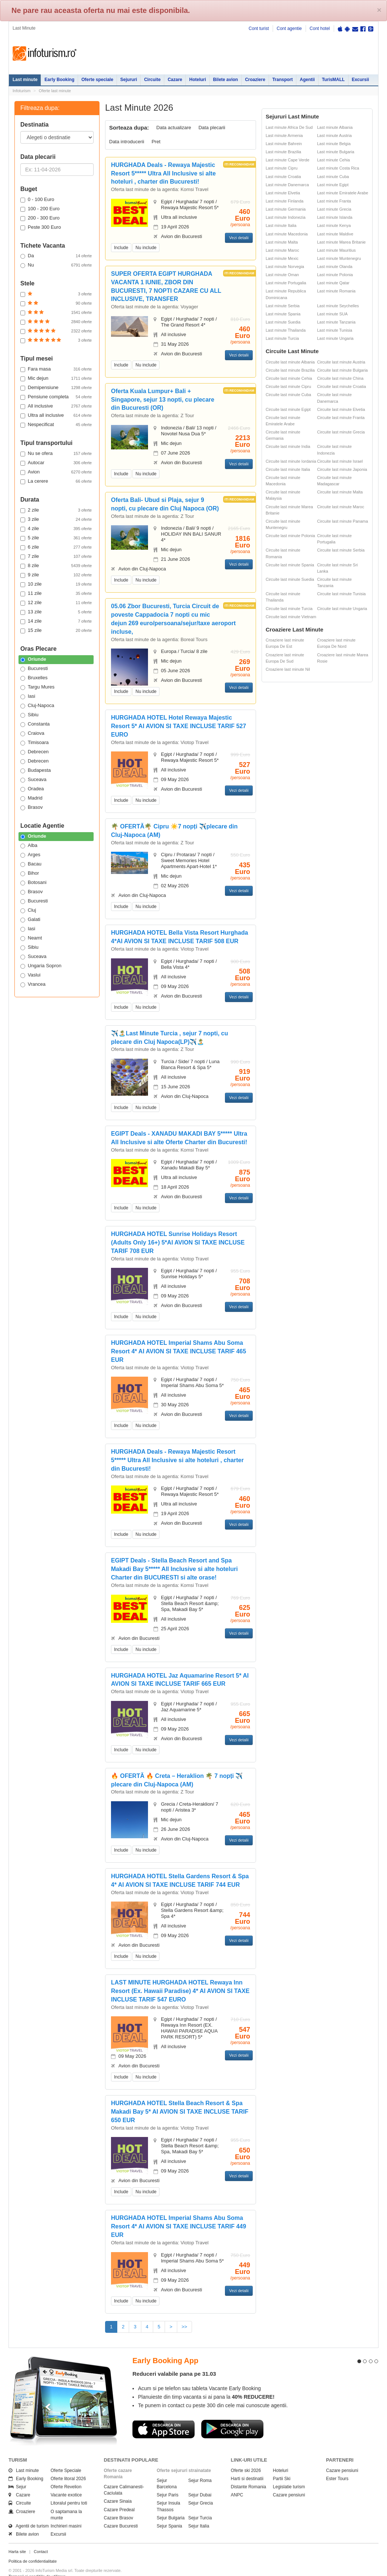 The width and height of the screenshot is (387, 2576). What do you see at coordinates (184, 2326) in the screenshot?
I see `>>` at bounding box center [184, 2326].